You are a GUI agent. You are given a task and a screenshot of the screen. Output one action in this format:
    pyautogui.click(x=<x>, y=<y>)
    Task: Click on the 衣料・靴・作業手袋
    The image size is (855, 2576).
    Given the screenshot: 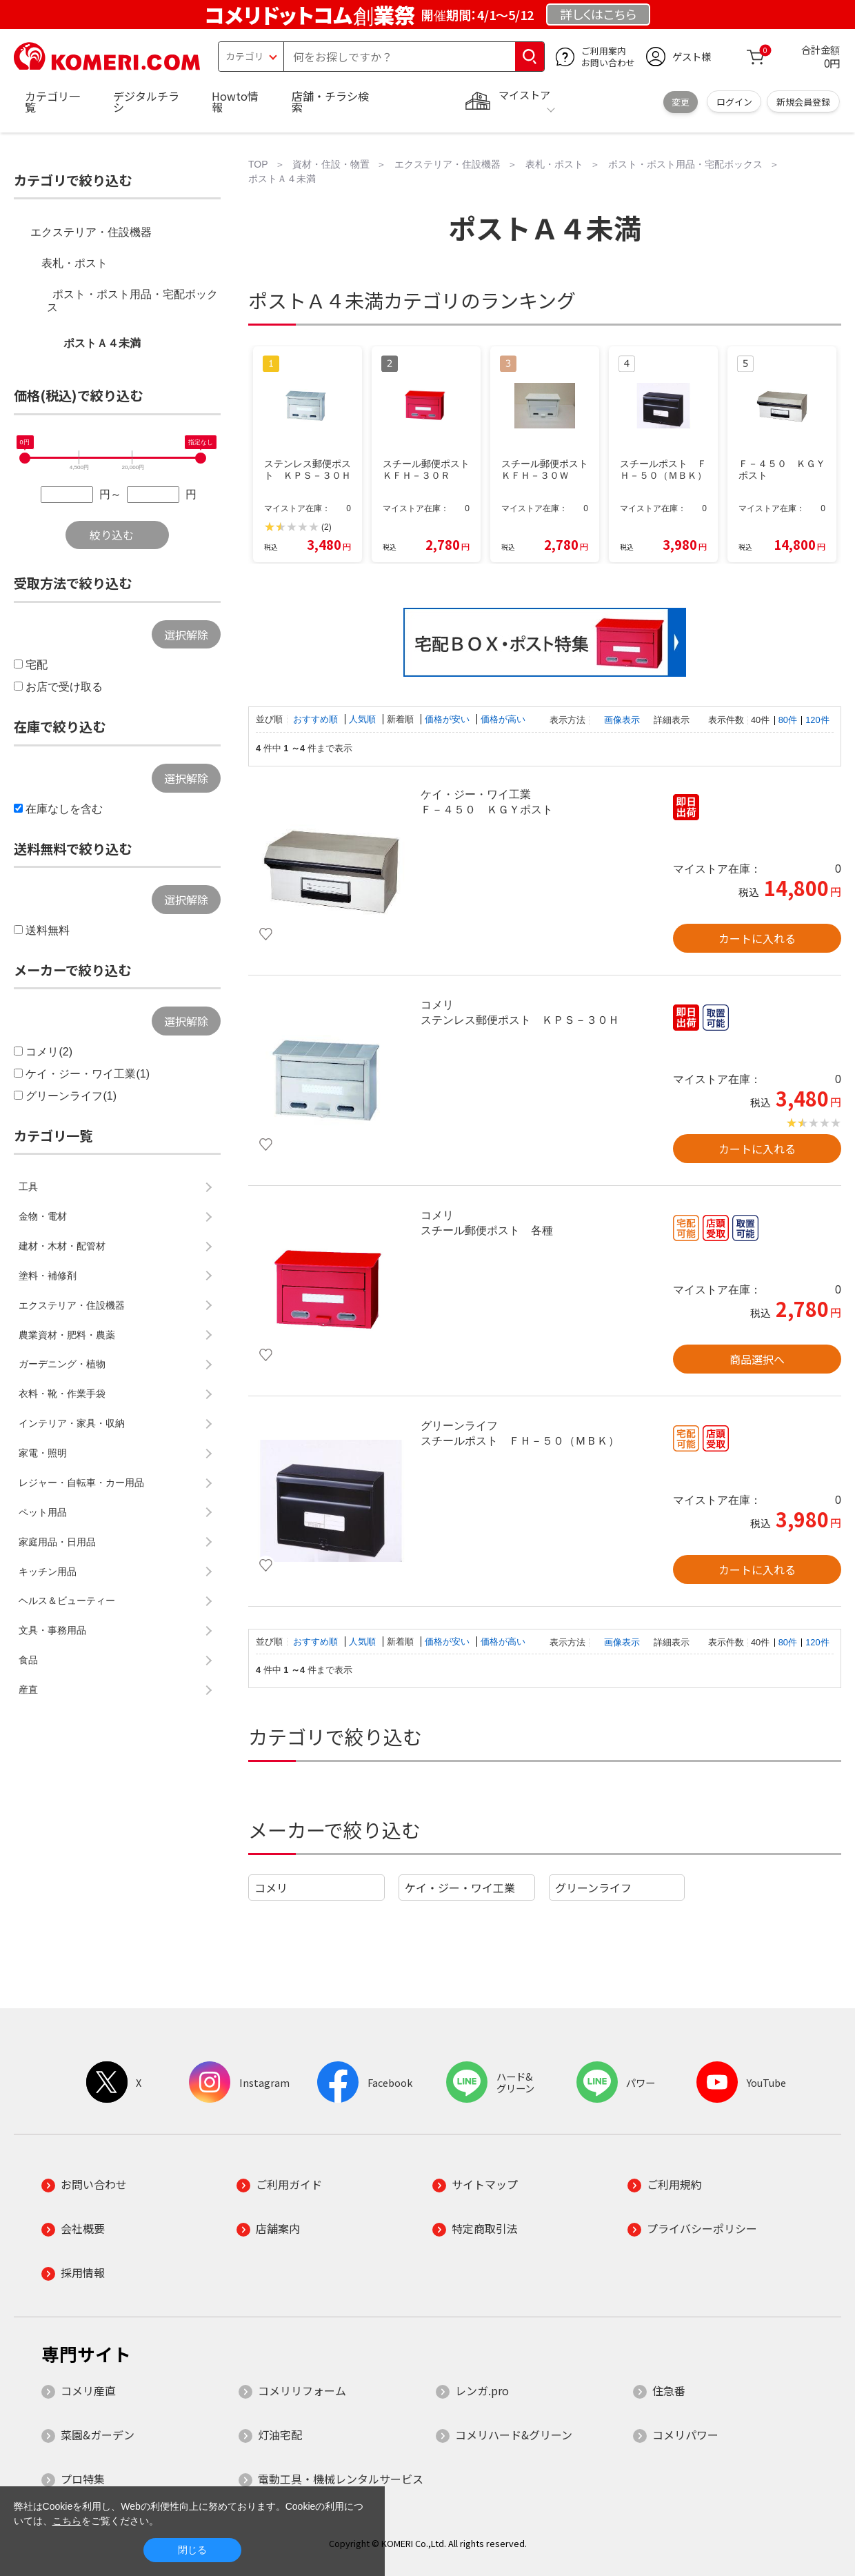 What is the action you would take?
    pyautogui.click(x=62, y=1393)
    